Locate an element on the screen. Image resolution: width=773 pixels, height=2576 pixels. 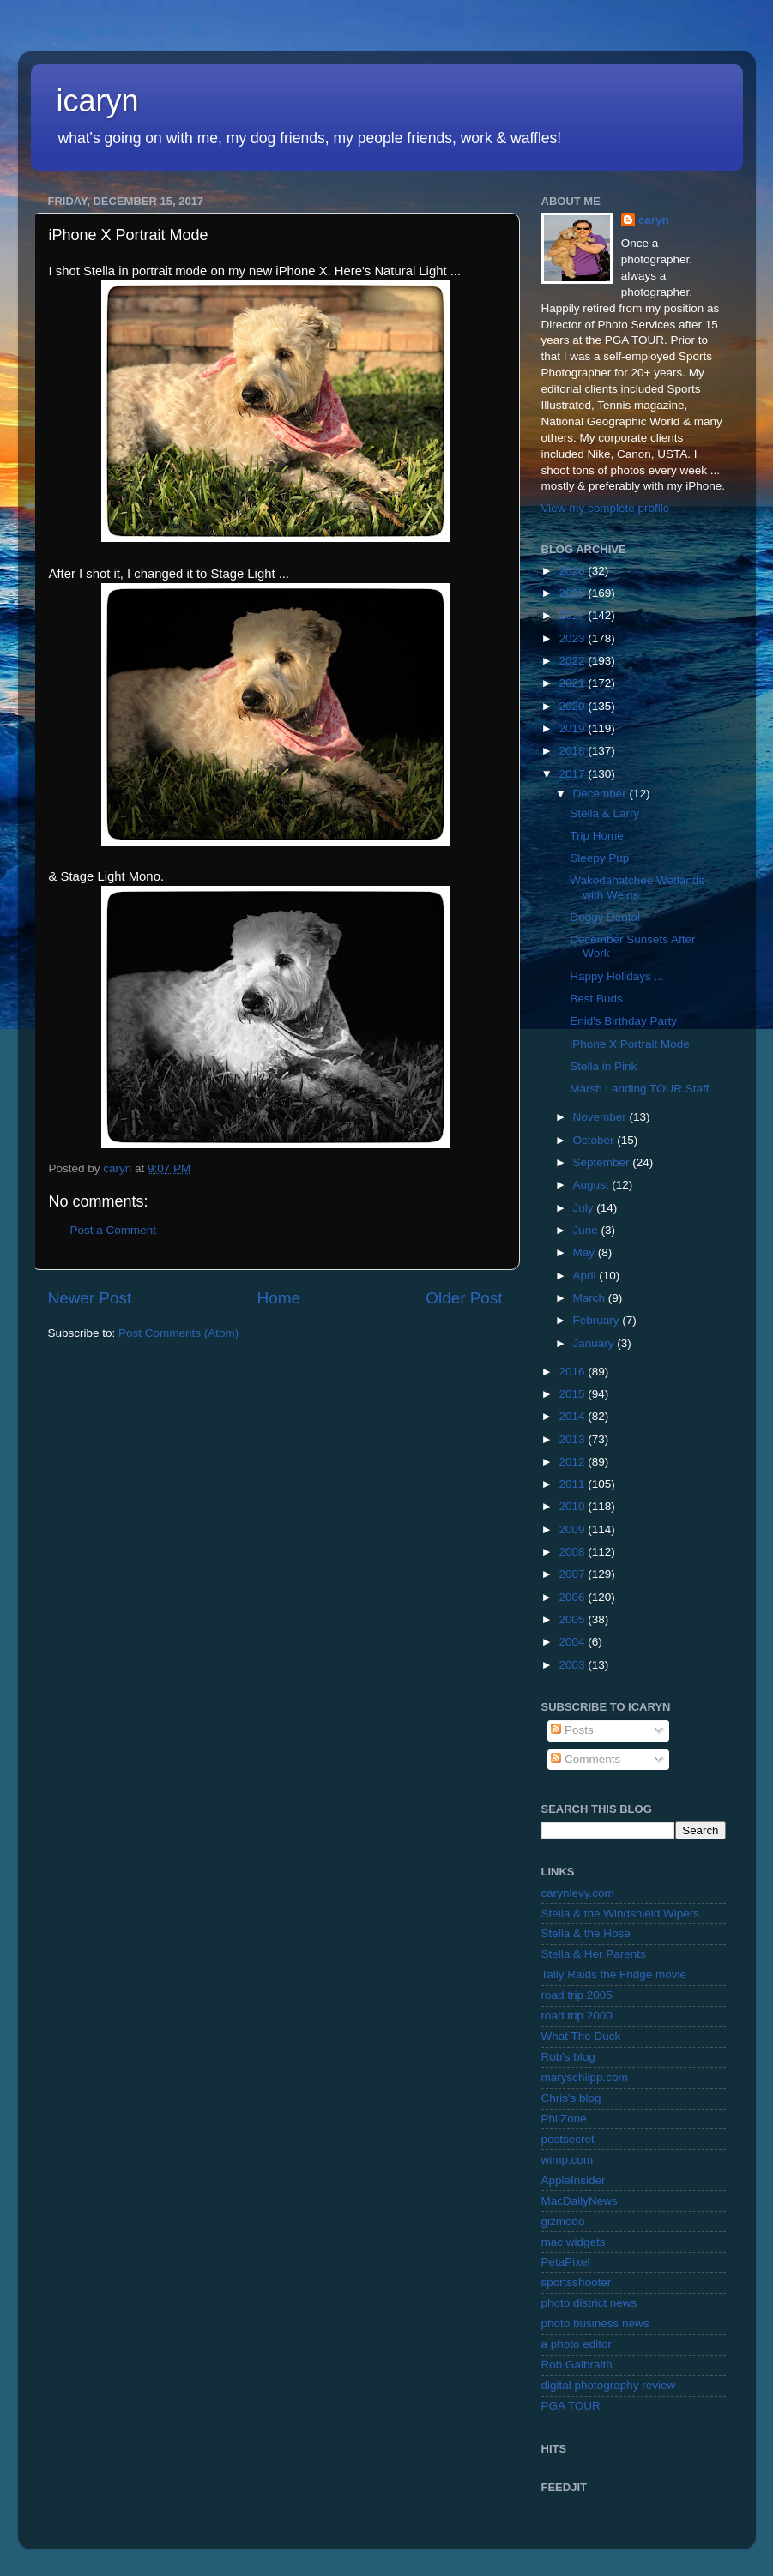
Posts is located at coordinates (572, 1730).